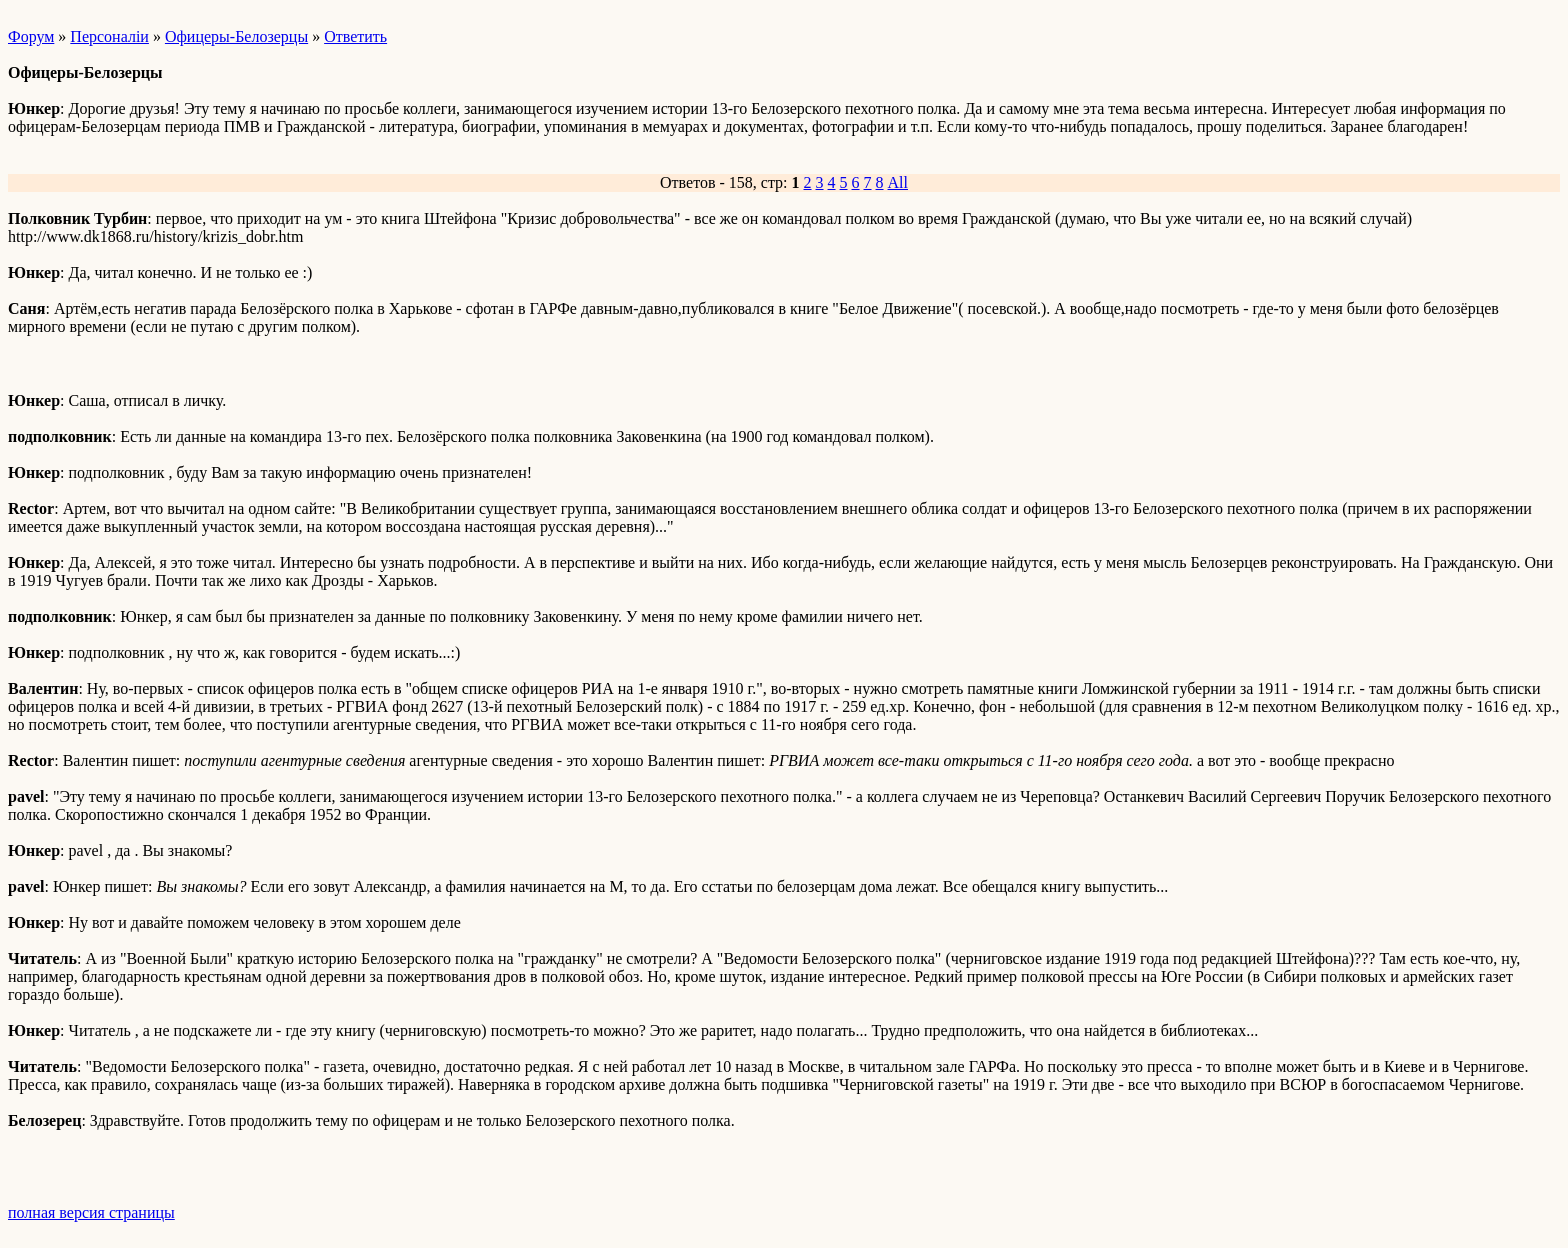  I want to click on All, so click(898, 182).